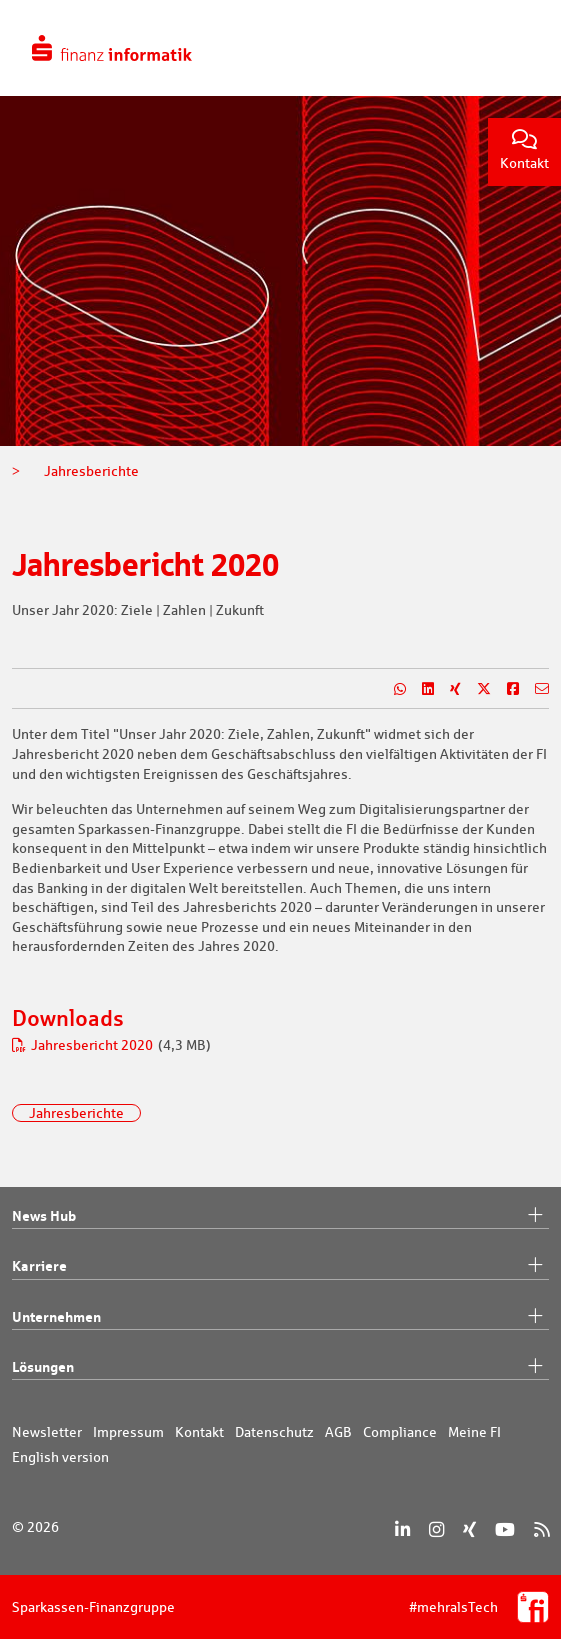  What do you see at coordinates (436, 1529) in the screenshot?
I see `[Instagram]` at bounding box center [436, 1529].